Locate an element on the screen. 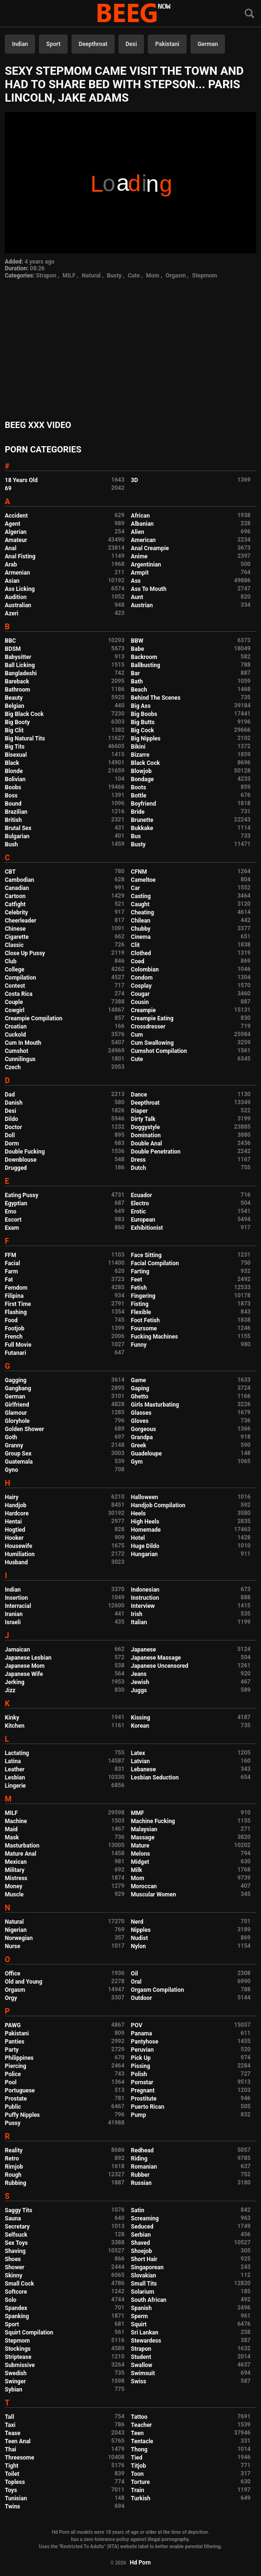 The image size is (261, 2576). Sport is located at coordinates (53, 44).